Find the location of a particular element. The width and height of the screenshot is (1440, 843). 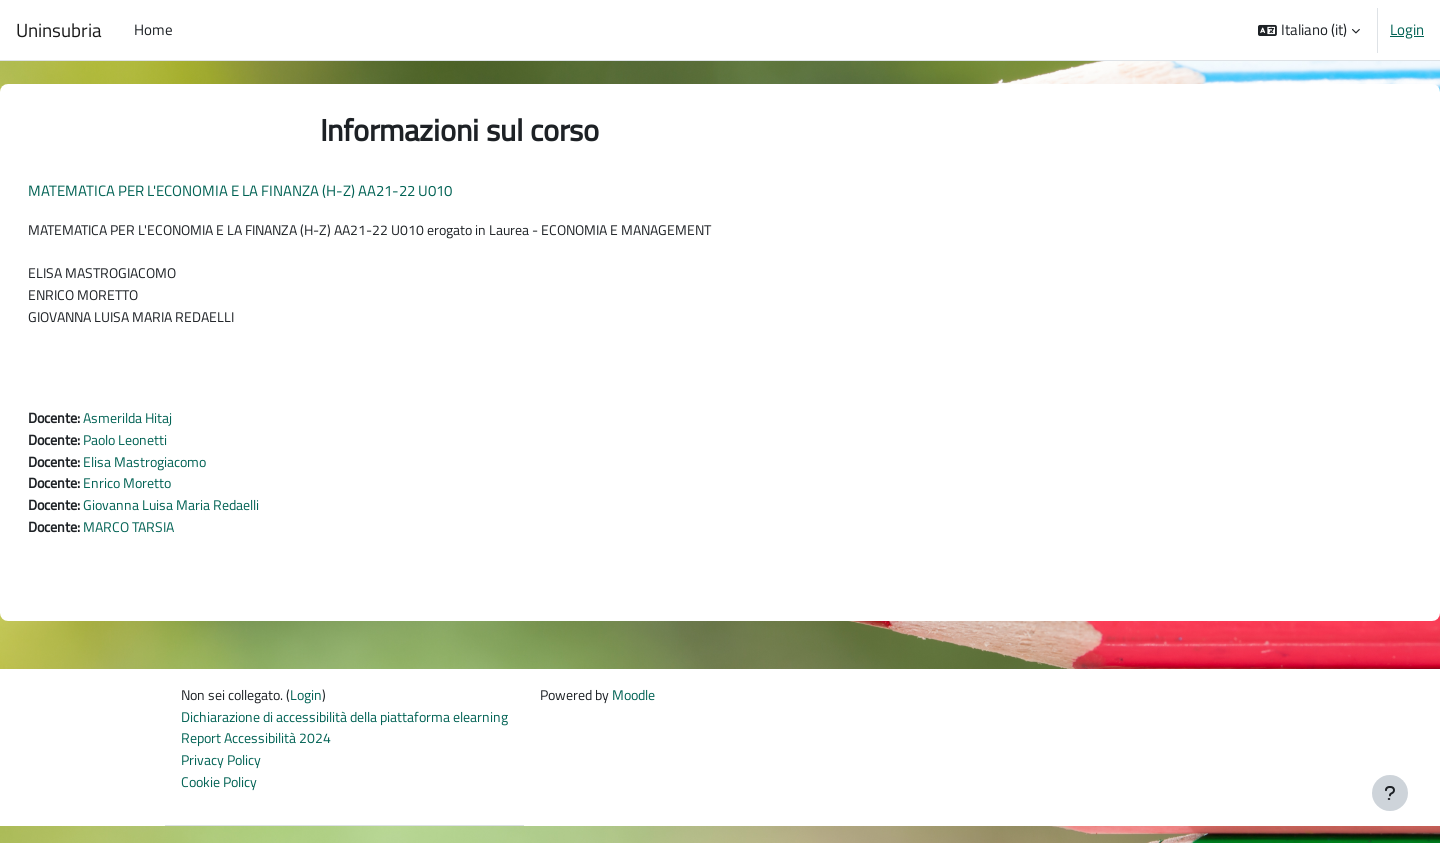

Asmerilda Hitaj is located at coordinates (184, 425).